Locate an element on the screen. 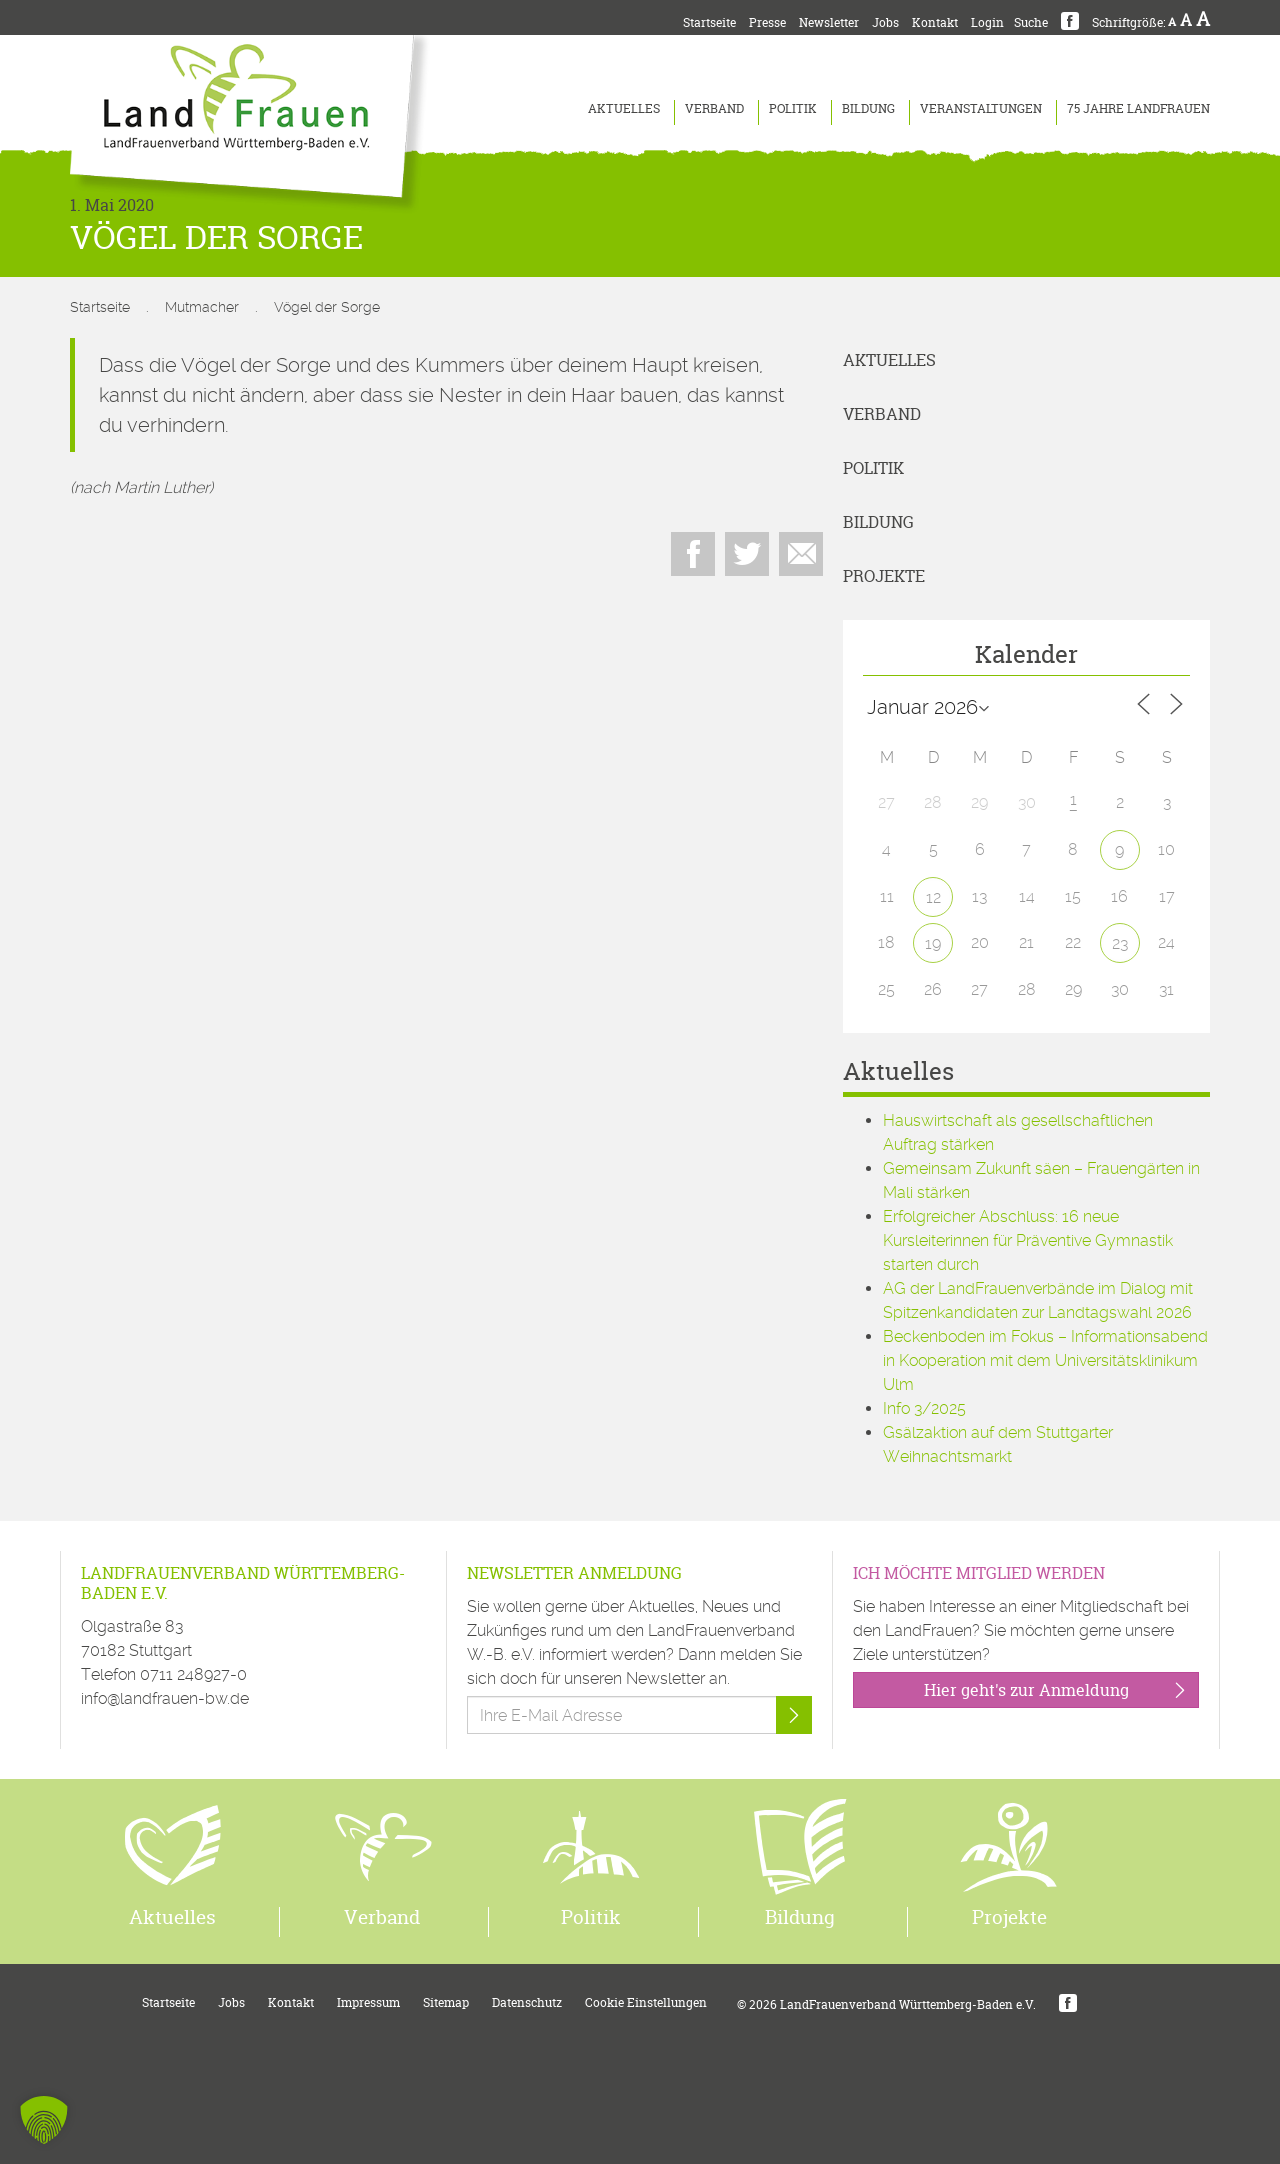  Beckenboden im Fokus – Informationsabend in Kooperation mit dem Universitätsklinikum Ulm is located at coordinates (1045, 1360).